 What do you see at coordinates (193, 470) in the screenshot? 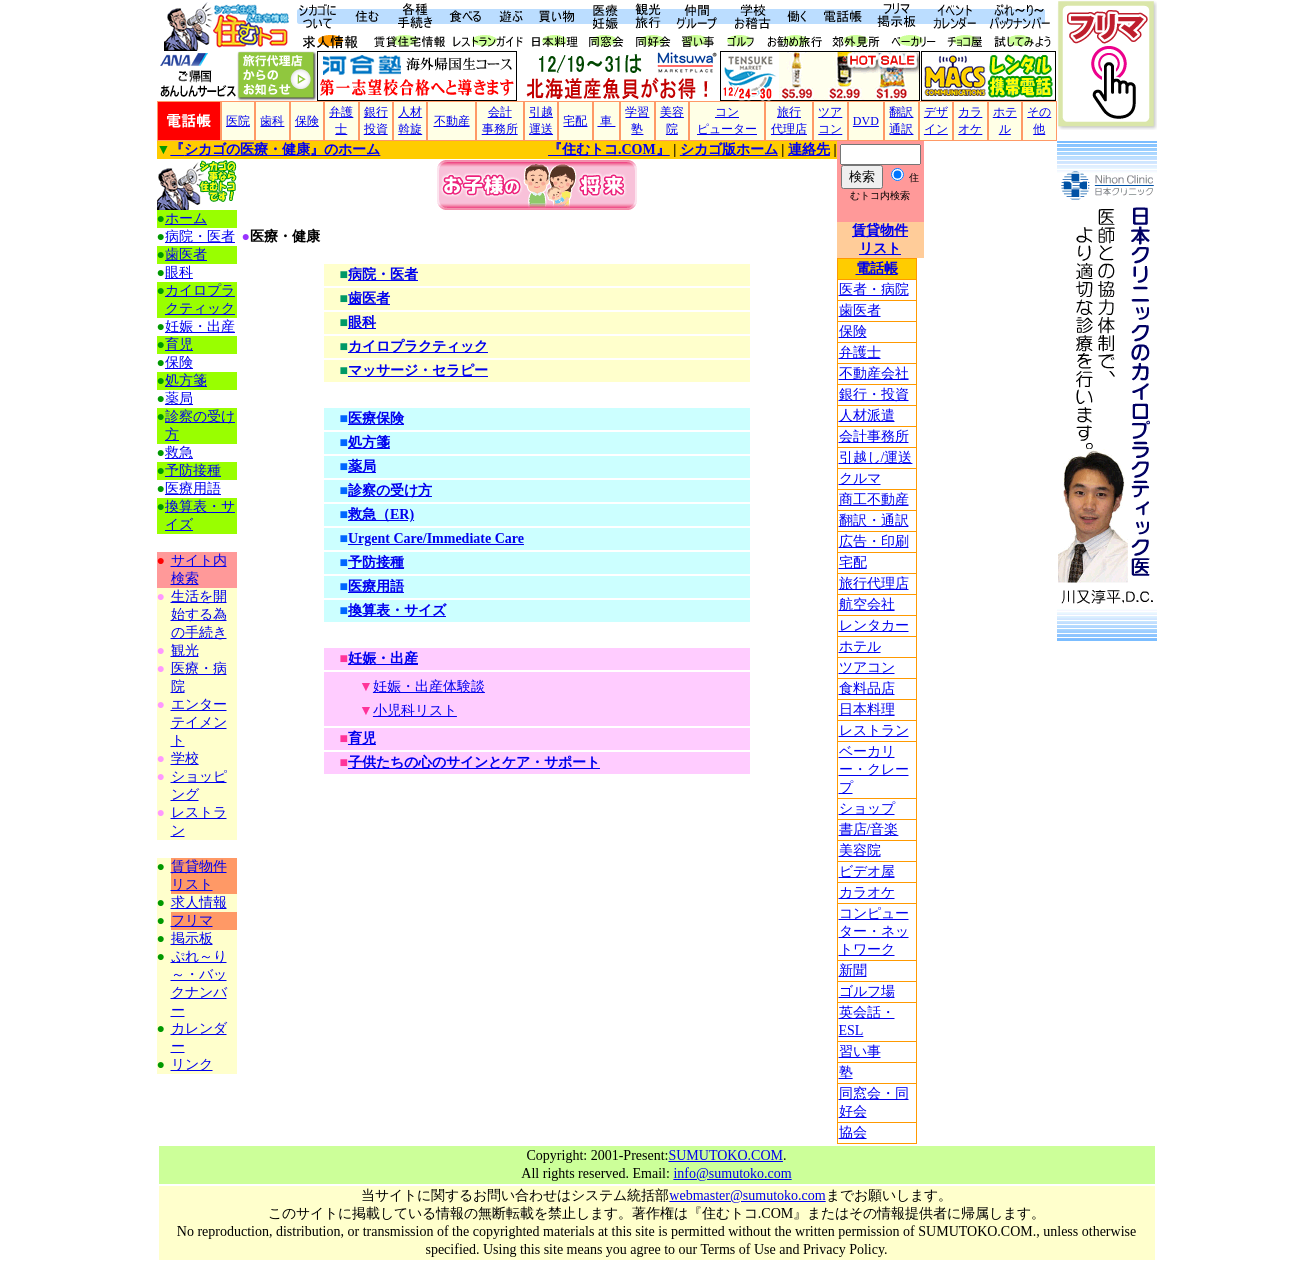
I see `予防接種` at bounding box center [193, 470].